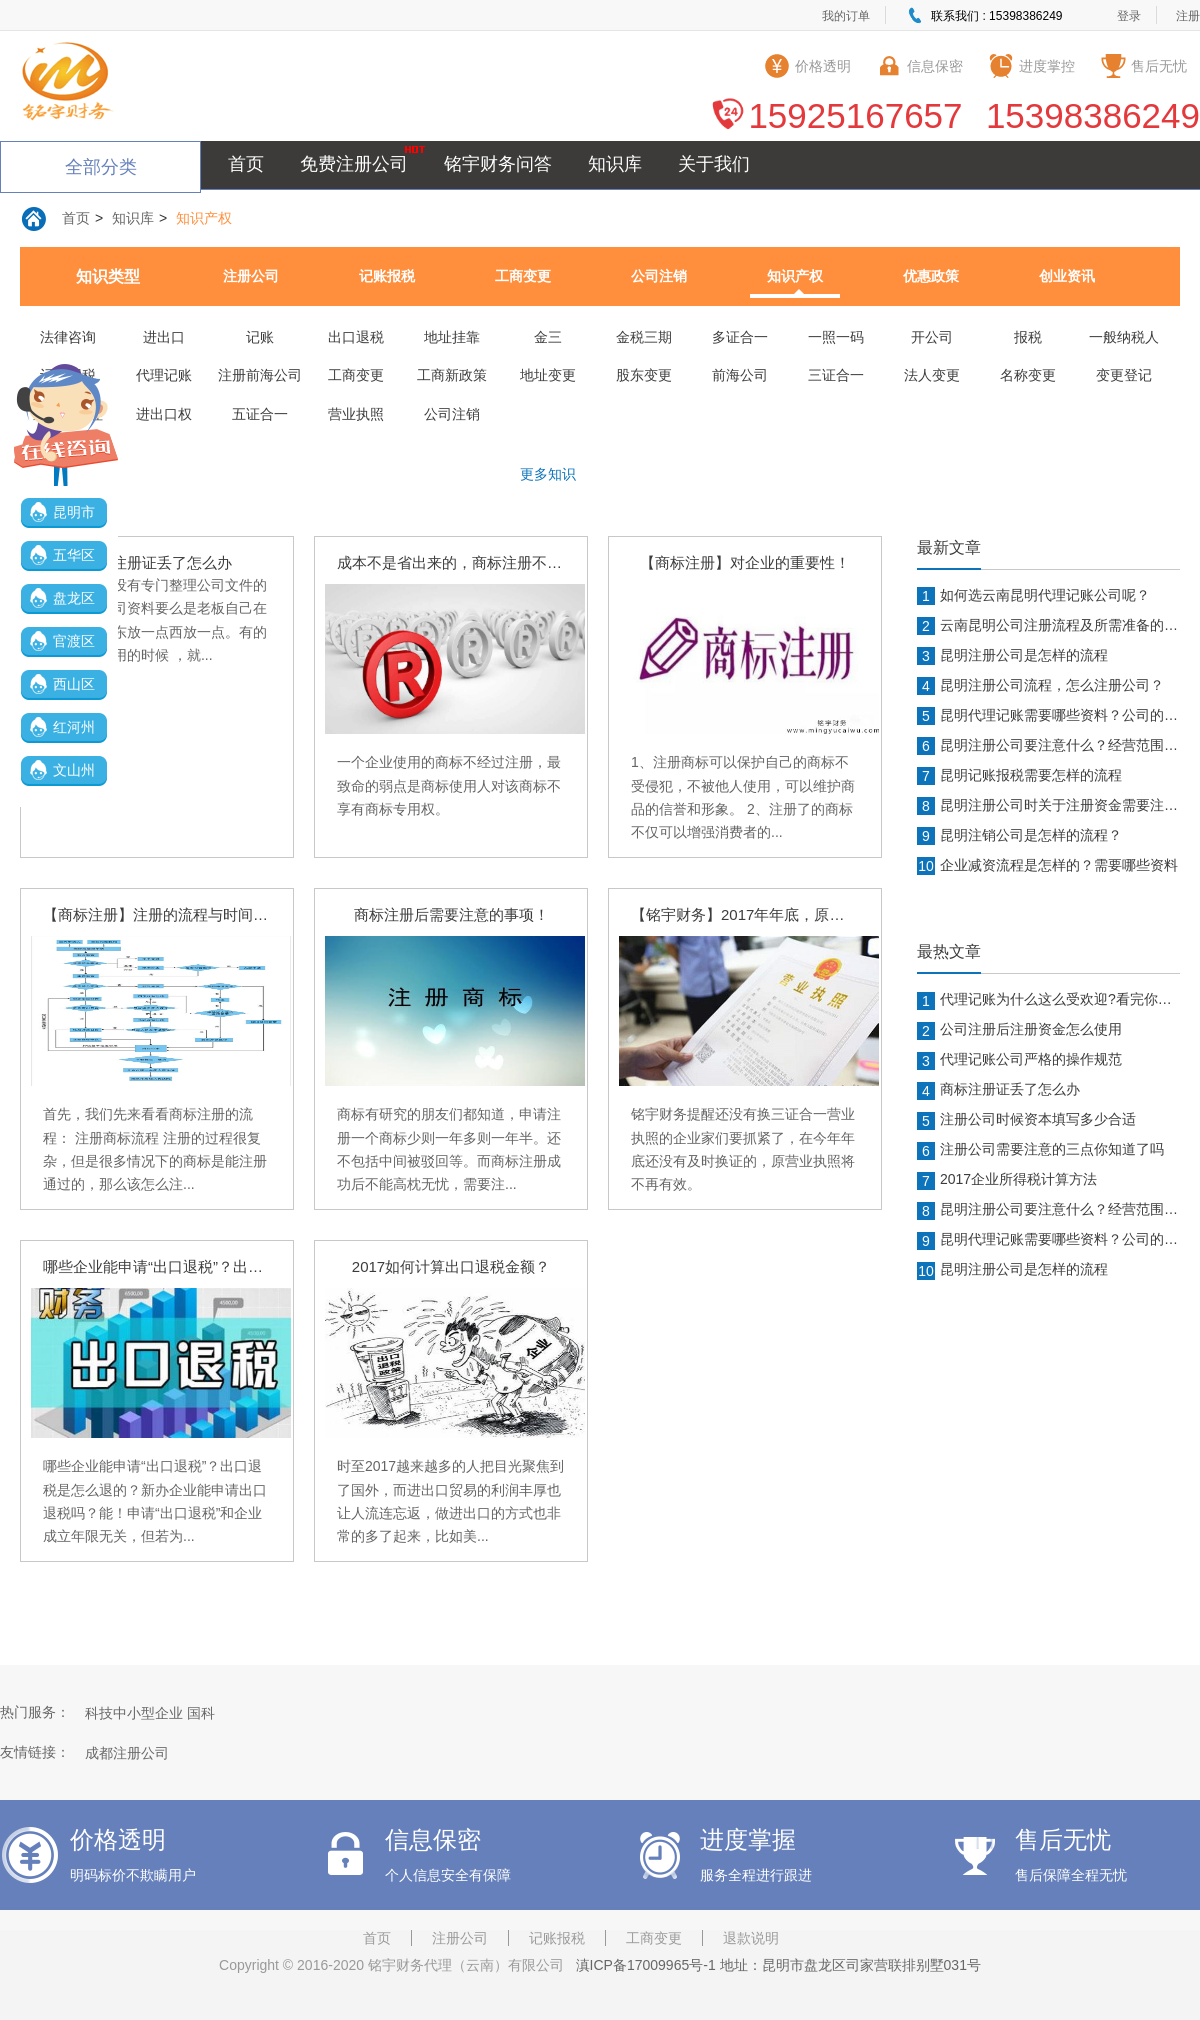 This screenshot has height=2020, width=1200. What do you see at coordinates (932, 337) in the screenshot?
I see `开公司` at bounding box center [932, 337].